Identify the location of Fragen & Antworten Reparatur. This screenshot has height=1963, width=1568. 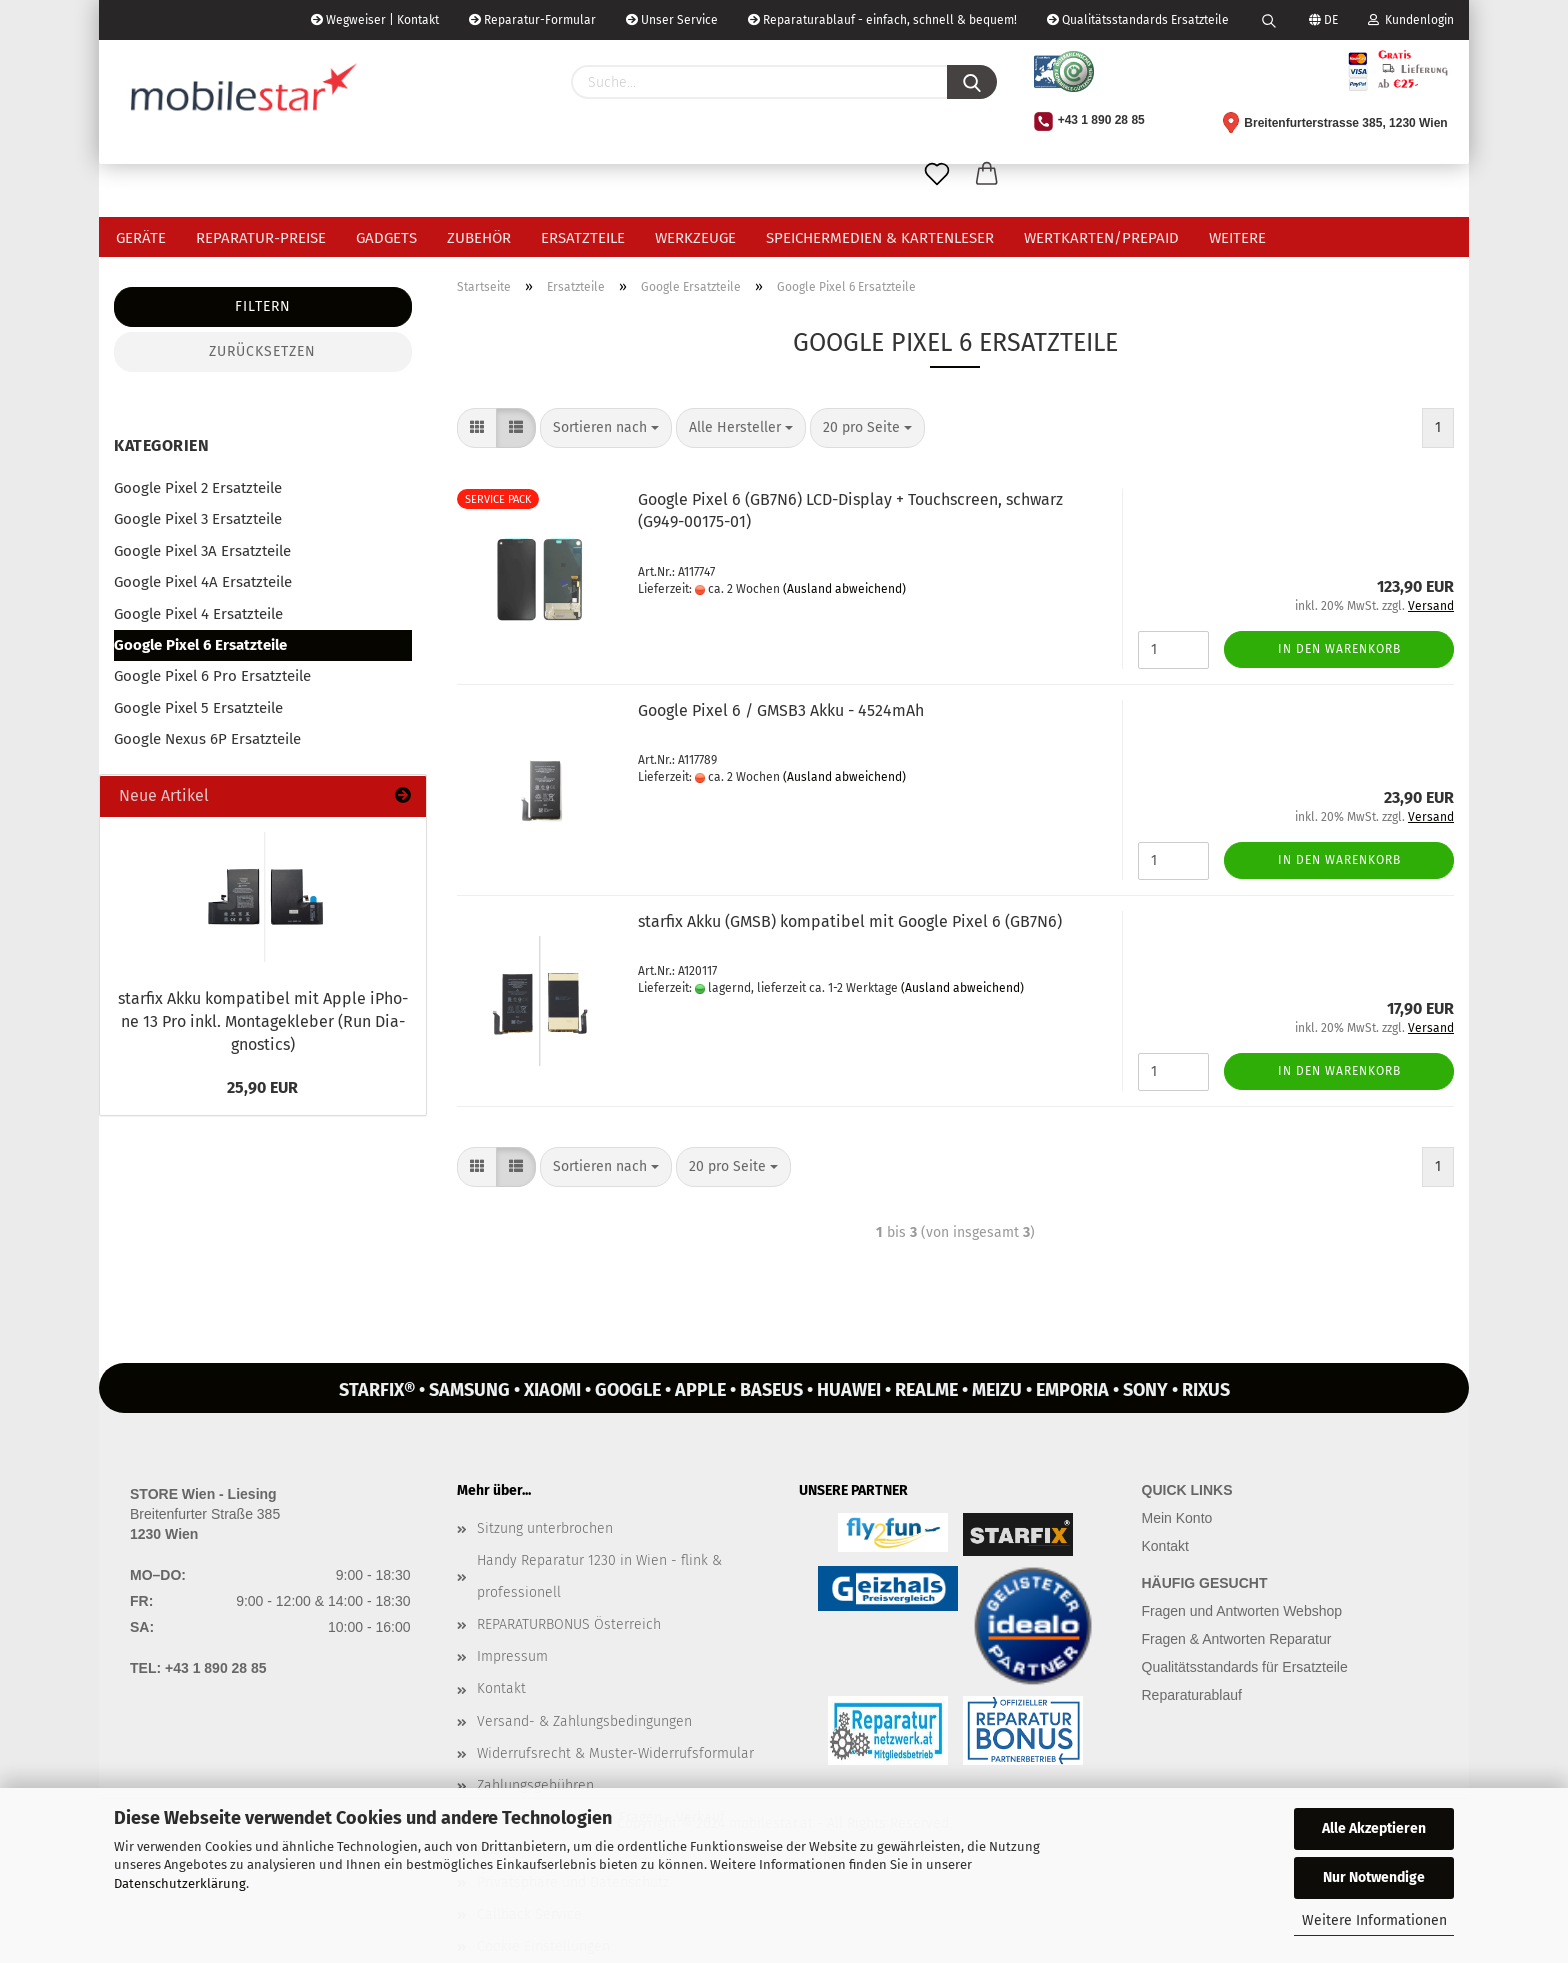
(1237, 1639).